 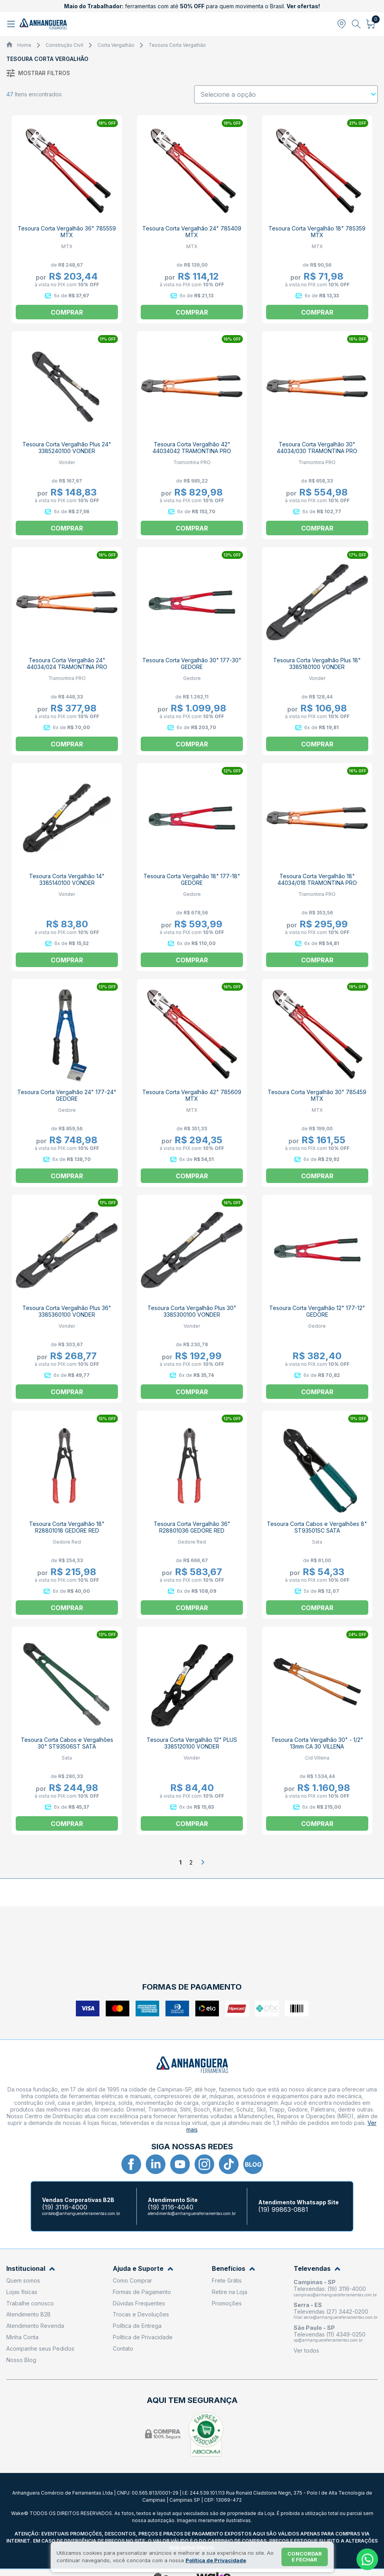 I want to click on Tesoura Corta Vergalhão 18" 785359 MTX, so click(x=317, y=231).